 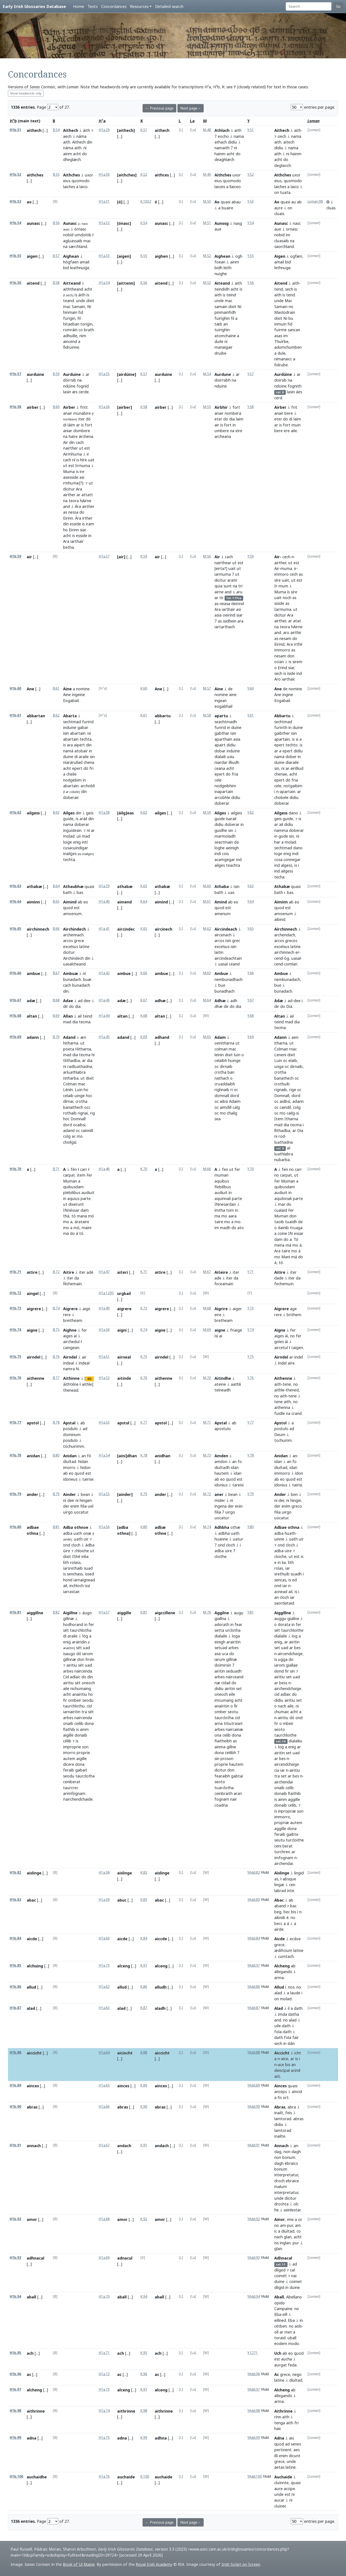 What do you see at coordinates (84, 153) in the screenshot?
I see `do` at bounding box center [84, 153].